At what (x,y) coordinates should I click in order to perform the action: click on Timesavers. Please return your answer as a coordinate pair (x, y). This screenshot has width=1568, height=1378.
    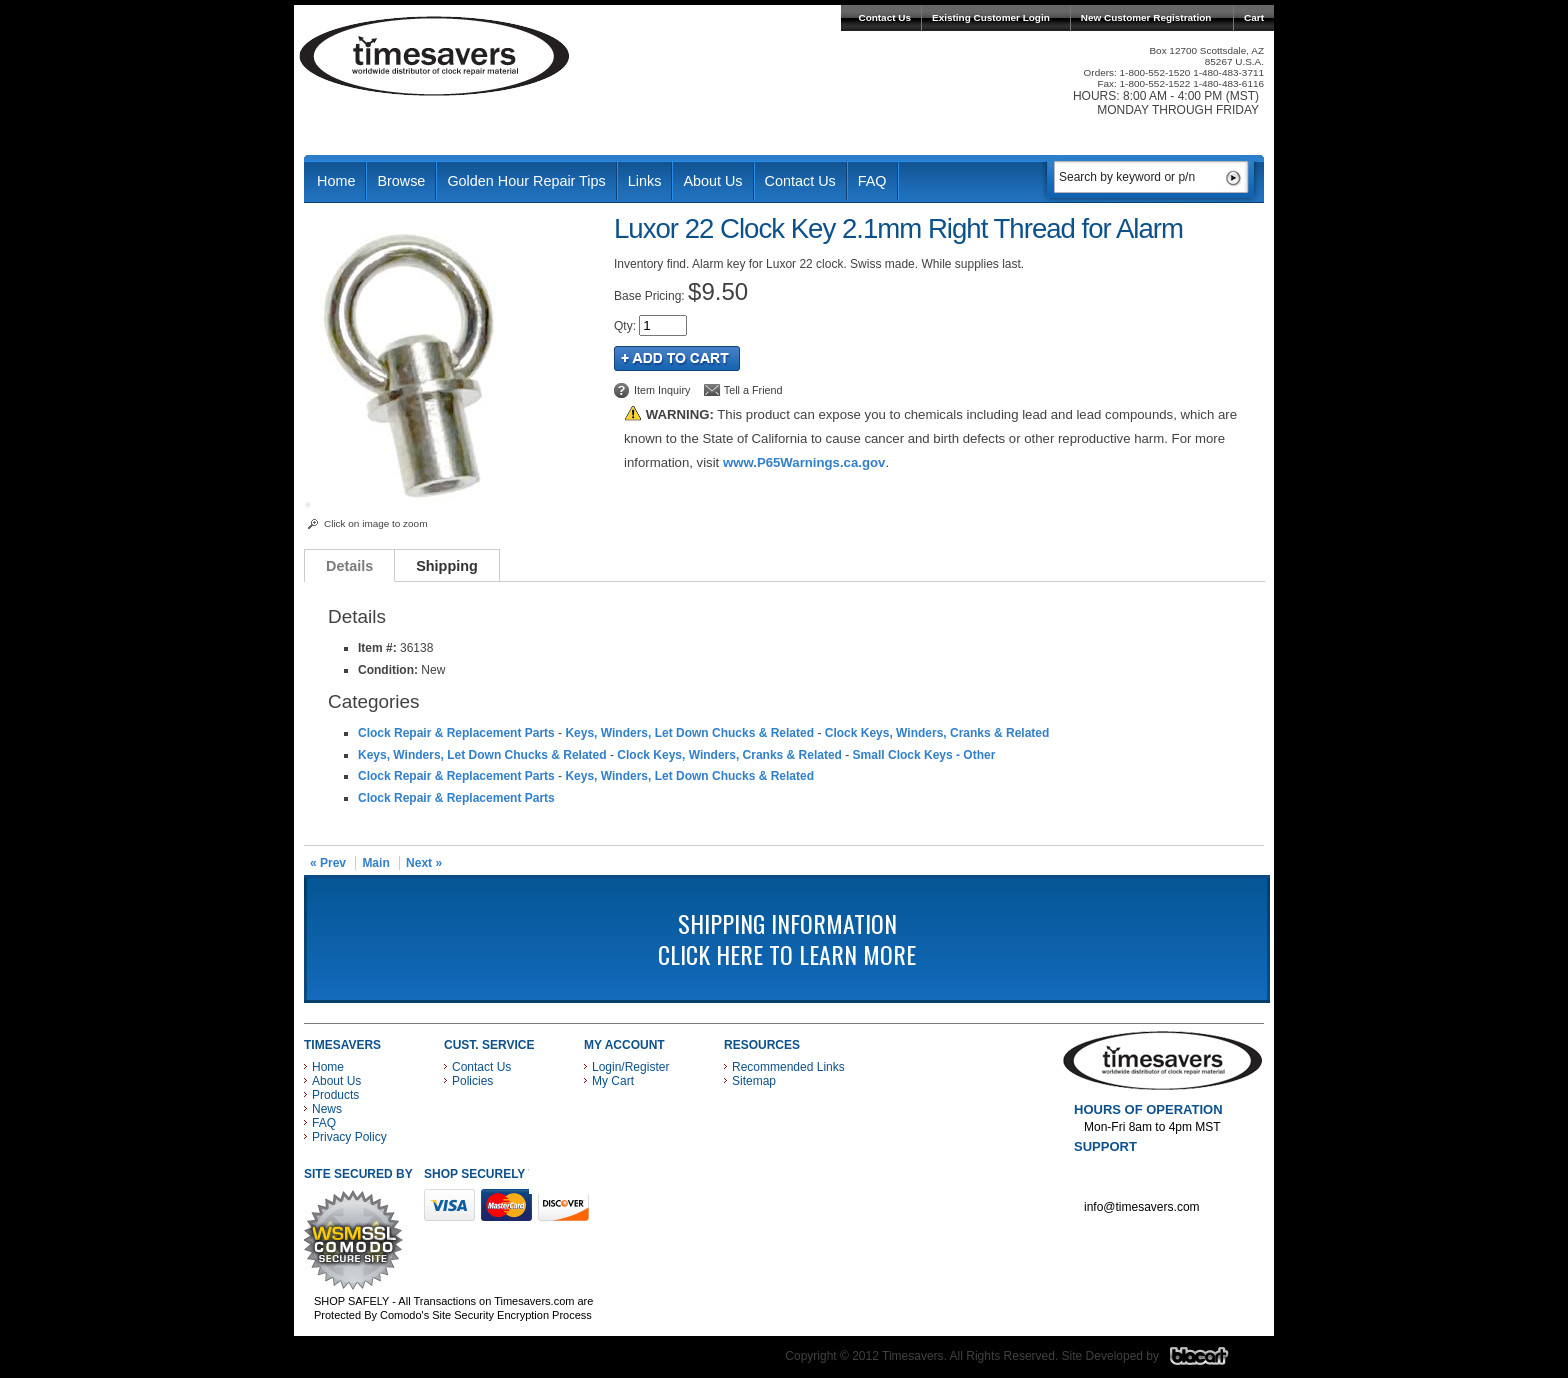
    Looking at the image, I should click on (435, 56).